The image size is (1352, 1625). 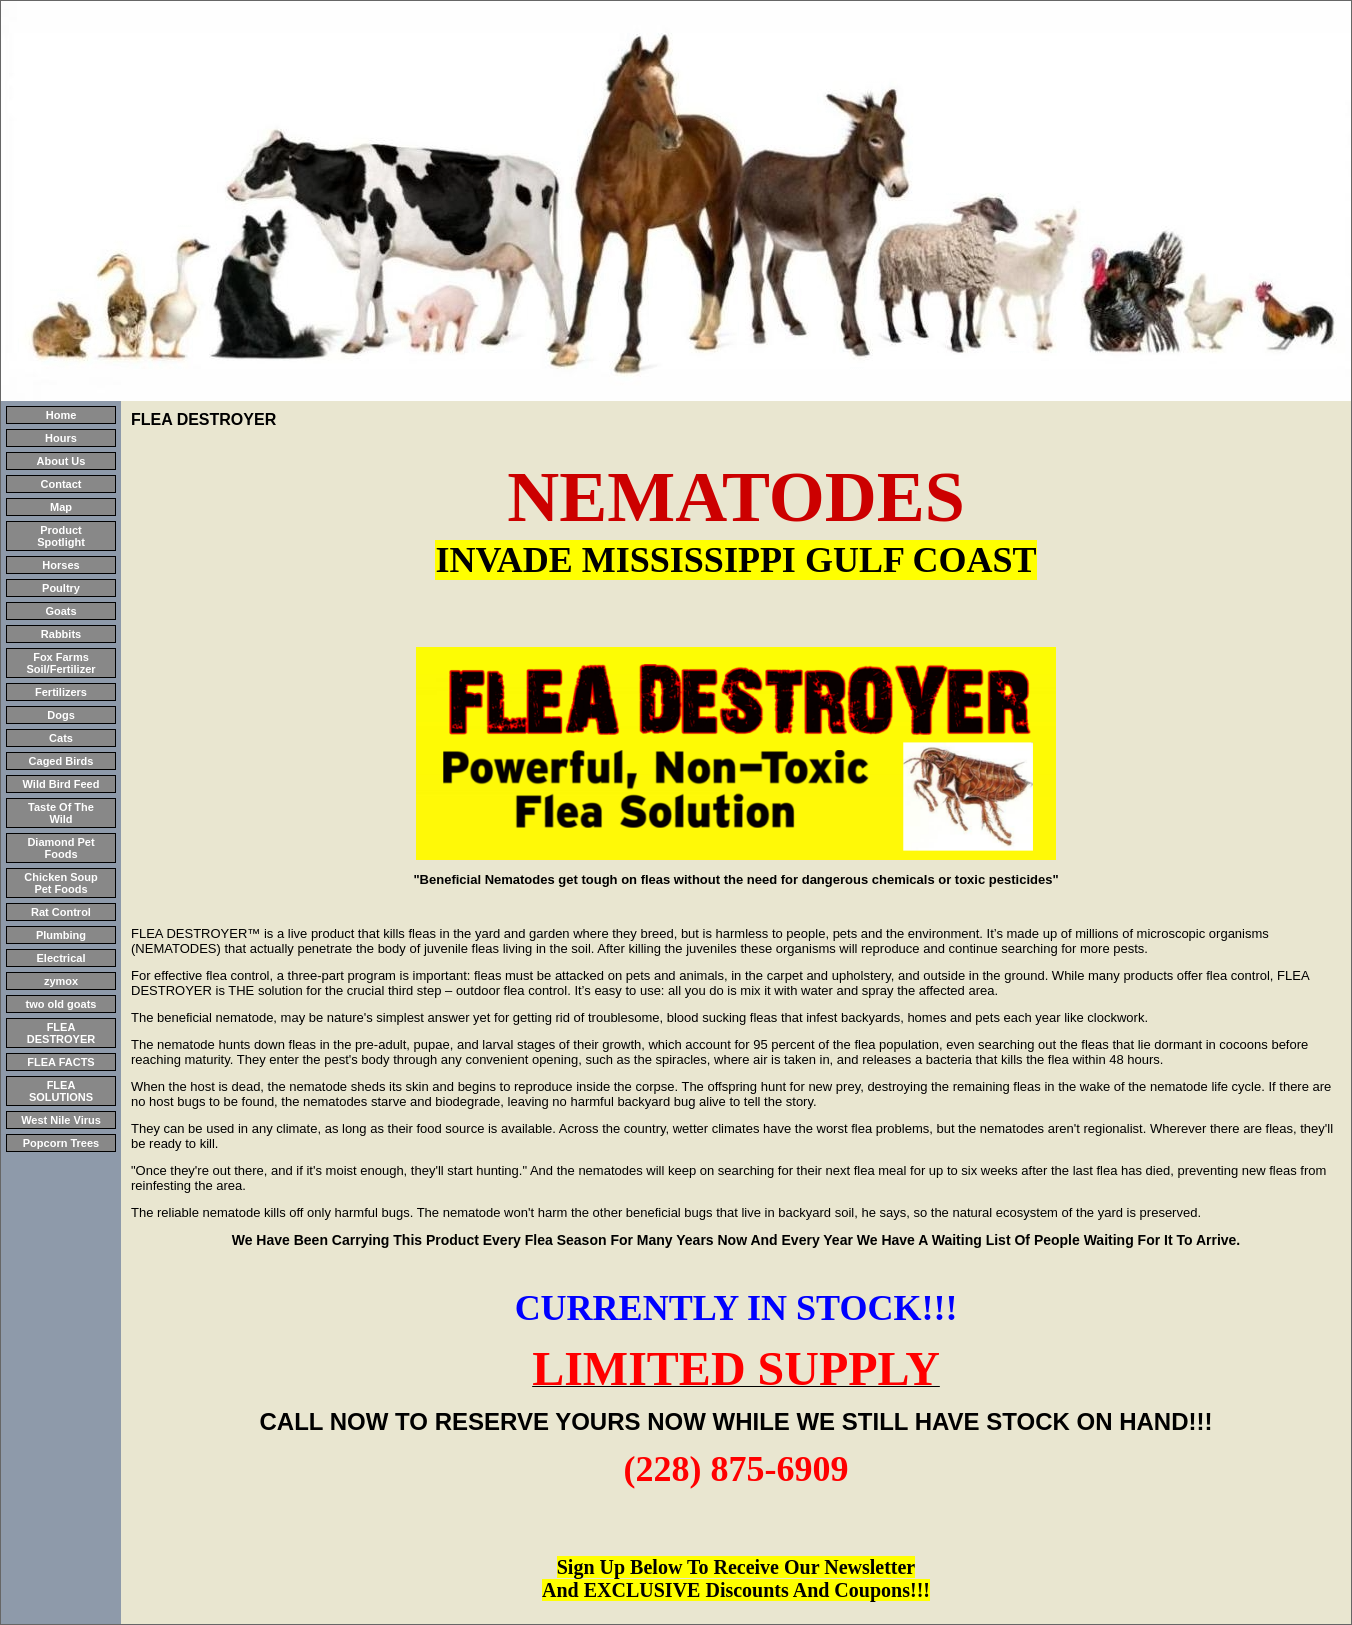 I want to click on Hours, so click(x=61, y=438).